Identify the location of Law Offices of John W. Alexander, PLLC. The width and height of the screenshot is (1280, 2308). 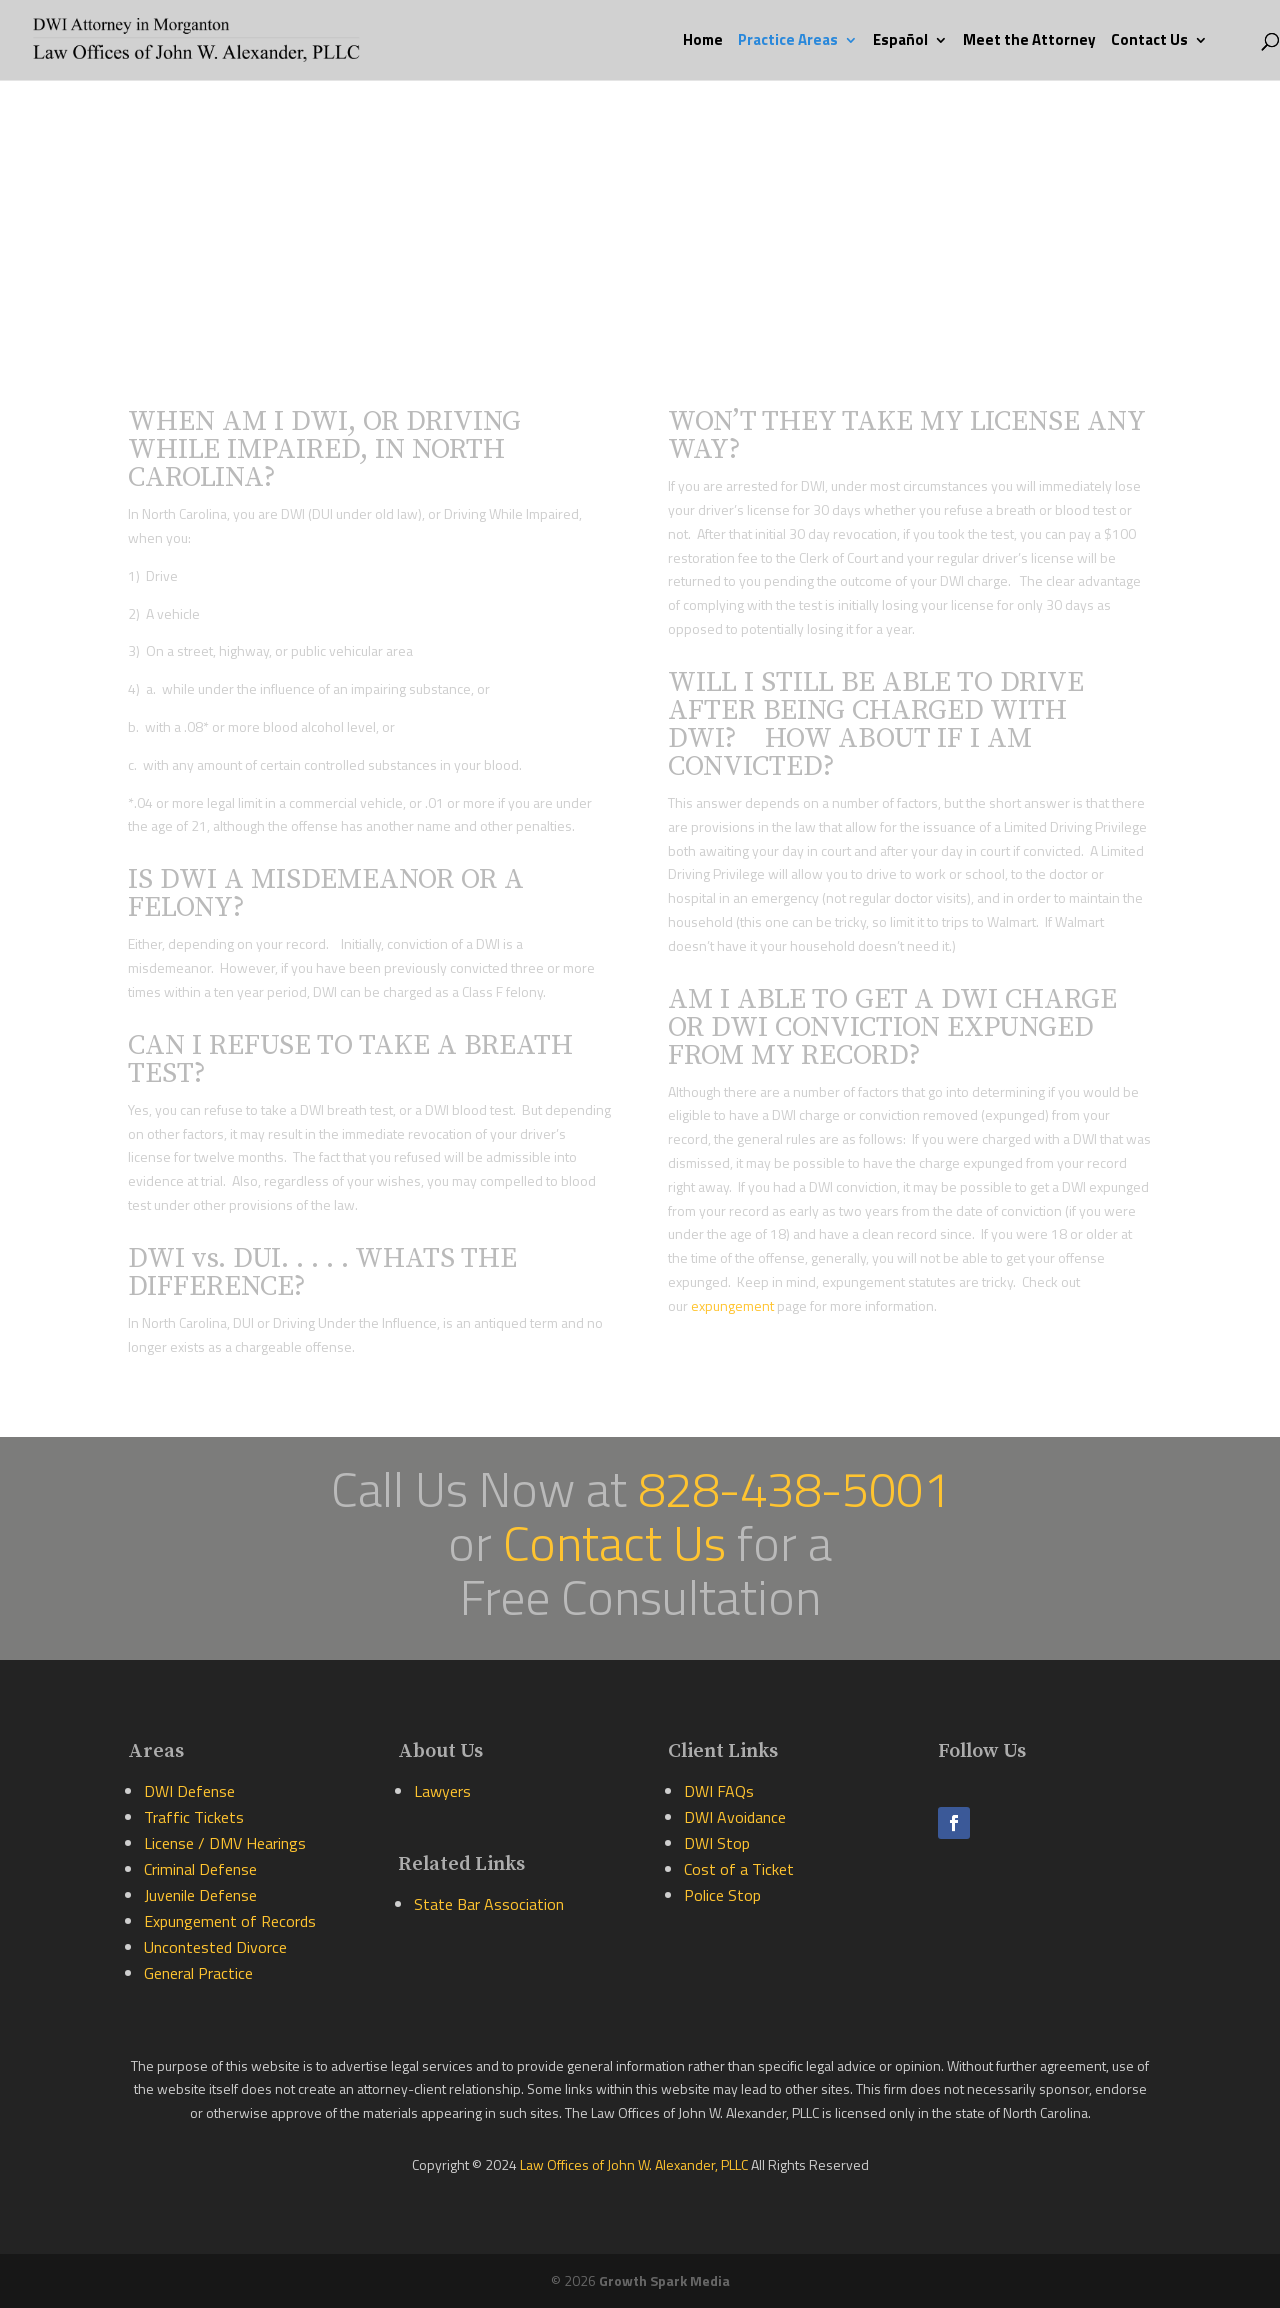
(635, 2164).